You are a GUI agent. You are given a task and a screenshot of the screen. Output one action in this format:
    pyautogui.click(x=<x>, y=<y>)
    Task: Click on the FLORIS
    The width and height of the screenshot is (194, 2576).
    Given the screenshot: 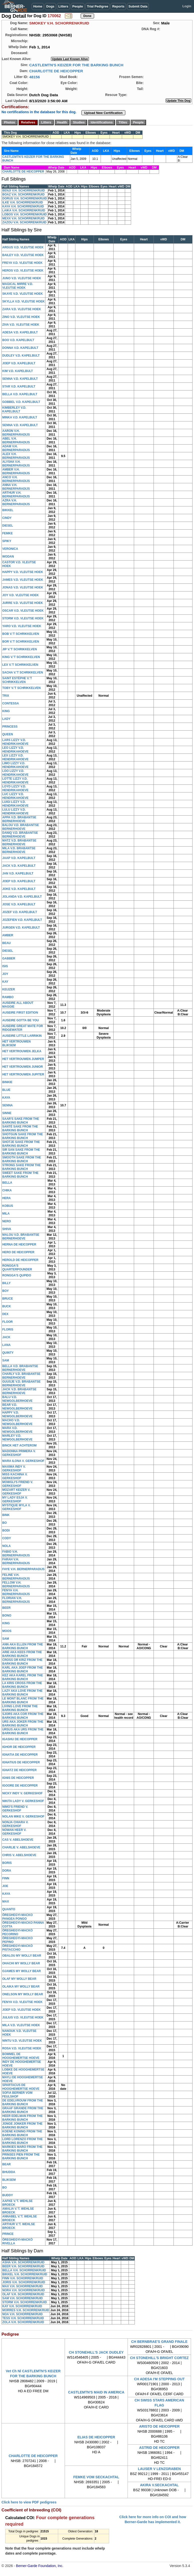 What is the action you would take?
    pyautogui.click(x=7, y=1329)
    